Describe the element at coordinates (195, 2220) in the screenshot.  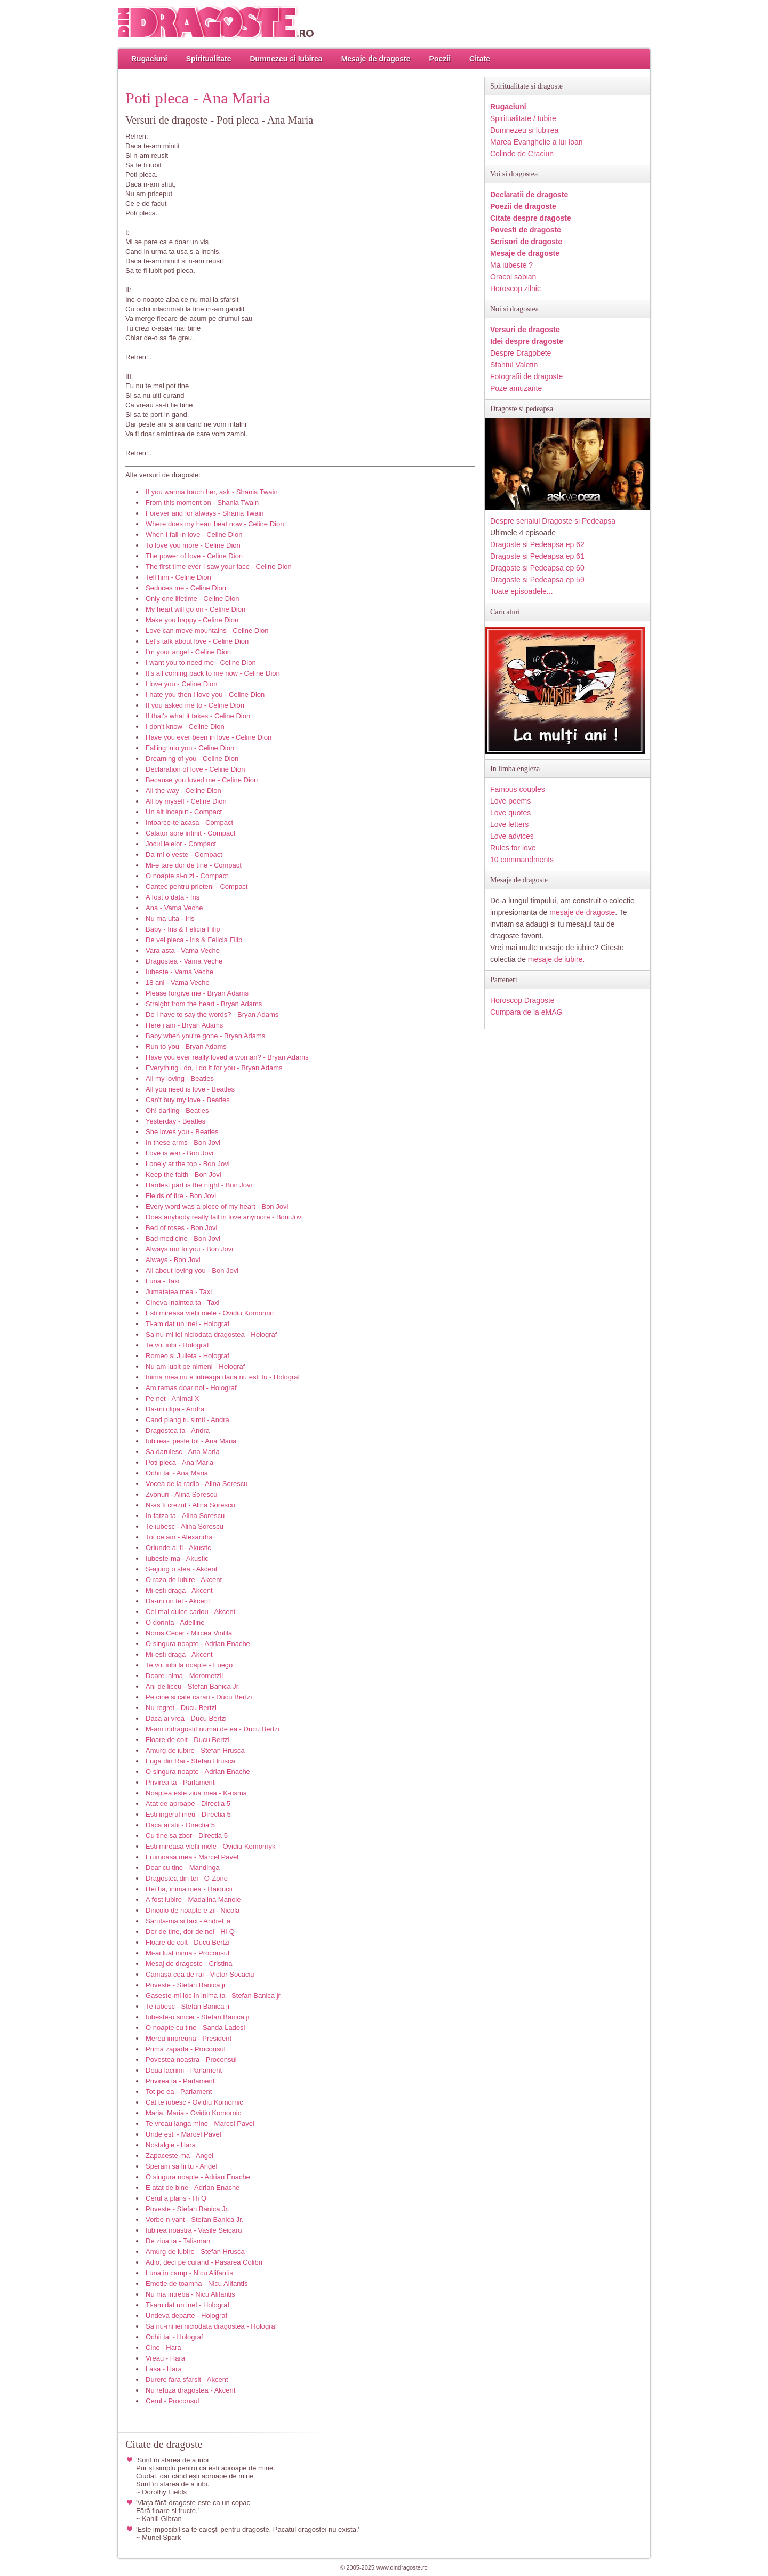
I see `Vorbe-n vant - Stefan Banica Jr.` at that location.